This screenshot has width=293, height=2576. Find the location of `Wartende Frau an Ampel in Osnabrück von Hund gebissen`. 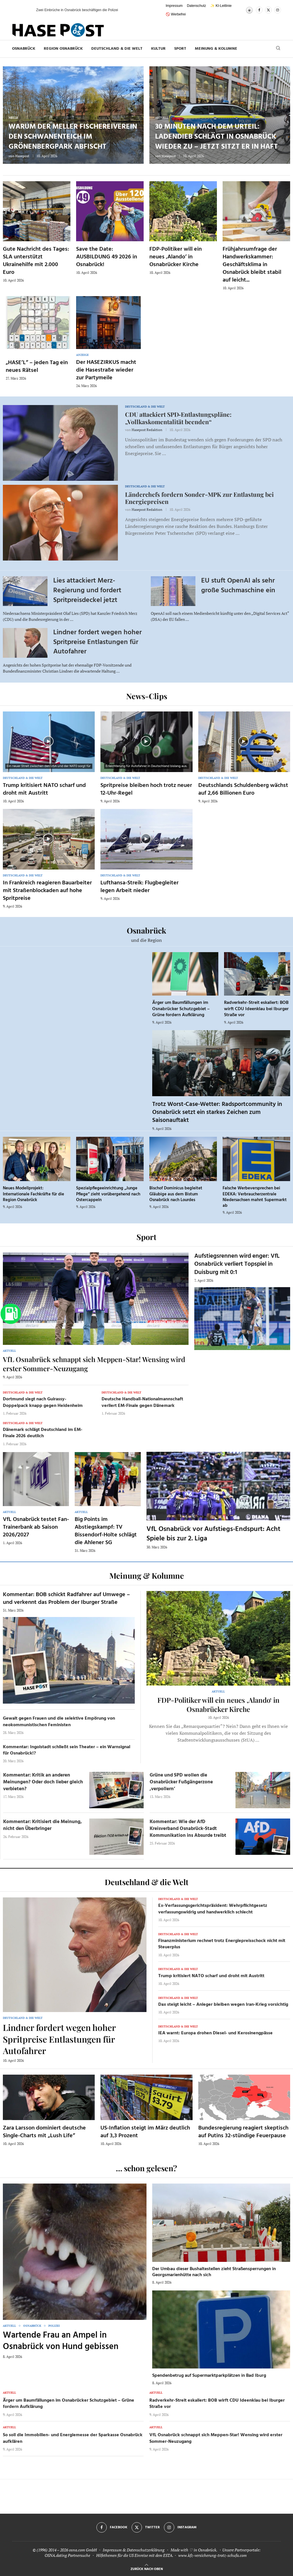

Wartende Frau an Ampel in Osnabrück von Hund gebissen is located at coordinates (60, 2341).